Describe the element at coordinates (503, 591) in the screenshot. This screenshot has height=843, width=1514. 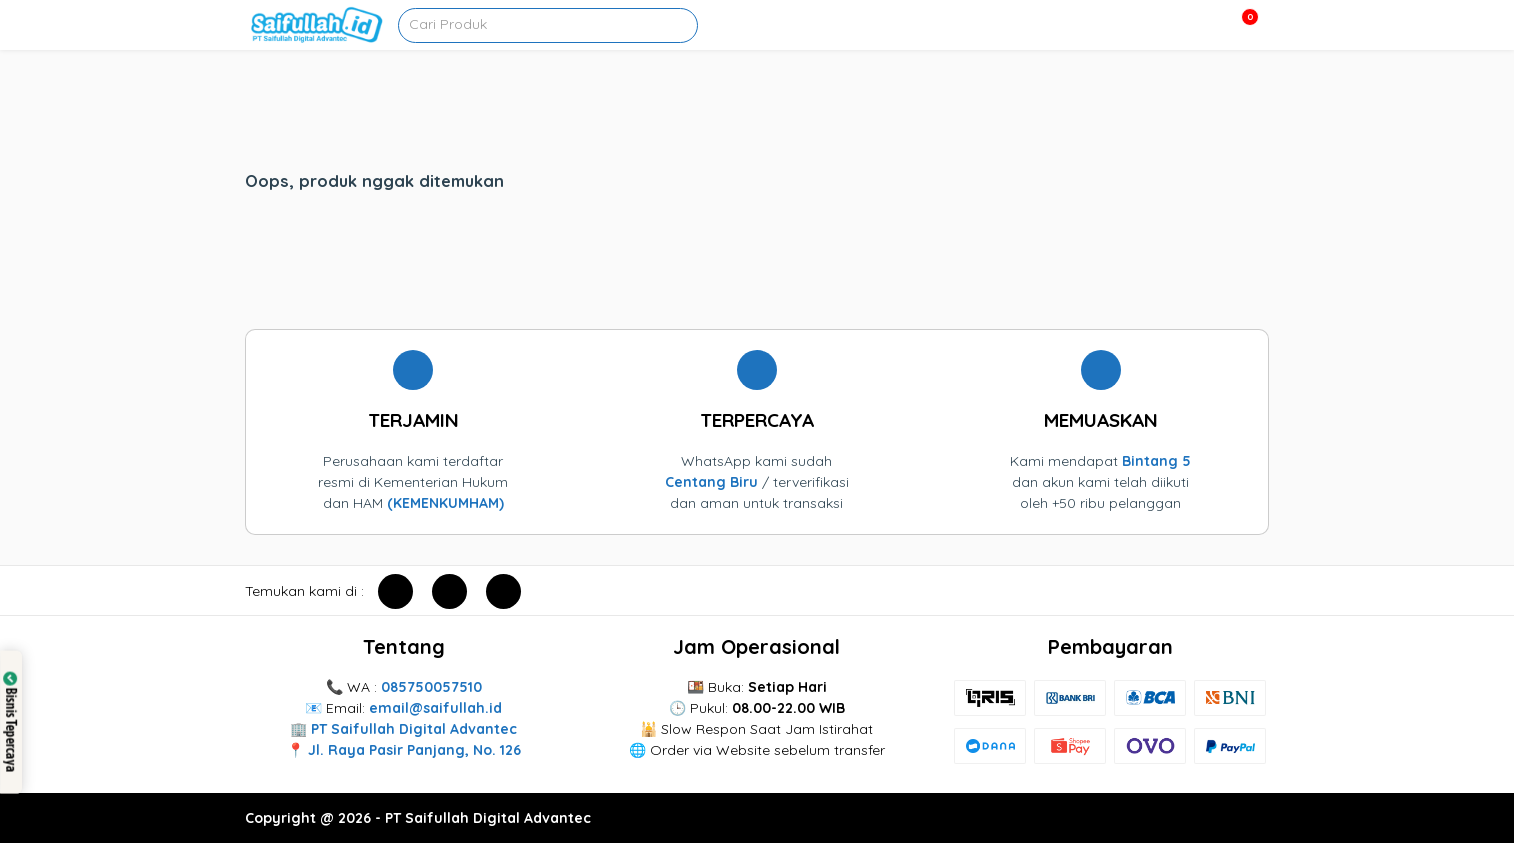
I see `[youtube]` at that location.